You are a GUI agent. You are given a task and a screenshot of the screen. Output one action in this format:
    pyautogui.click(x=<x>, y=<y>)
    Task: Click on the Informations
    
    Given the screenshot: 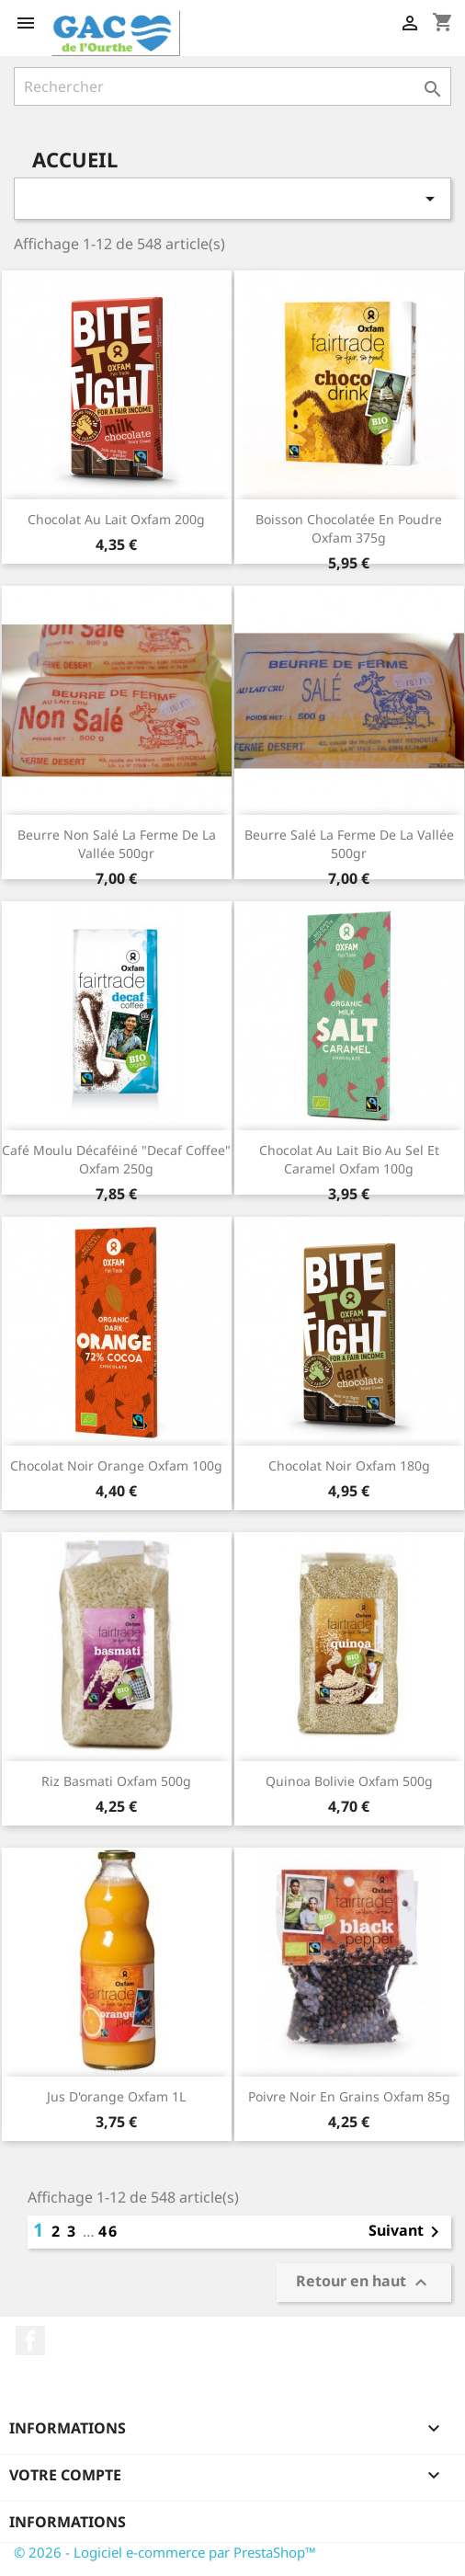 What is the action you would take?
    pyautogui.click(x=67, y=2522)
    